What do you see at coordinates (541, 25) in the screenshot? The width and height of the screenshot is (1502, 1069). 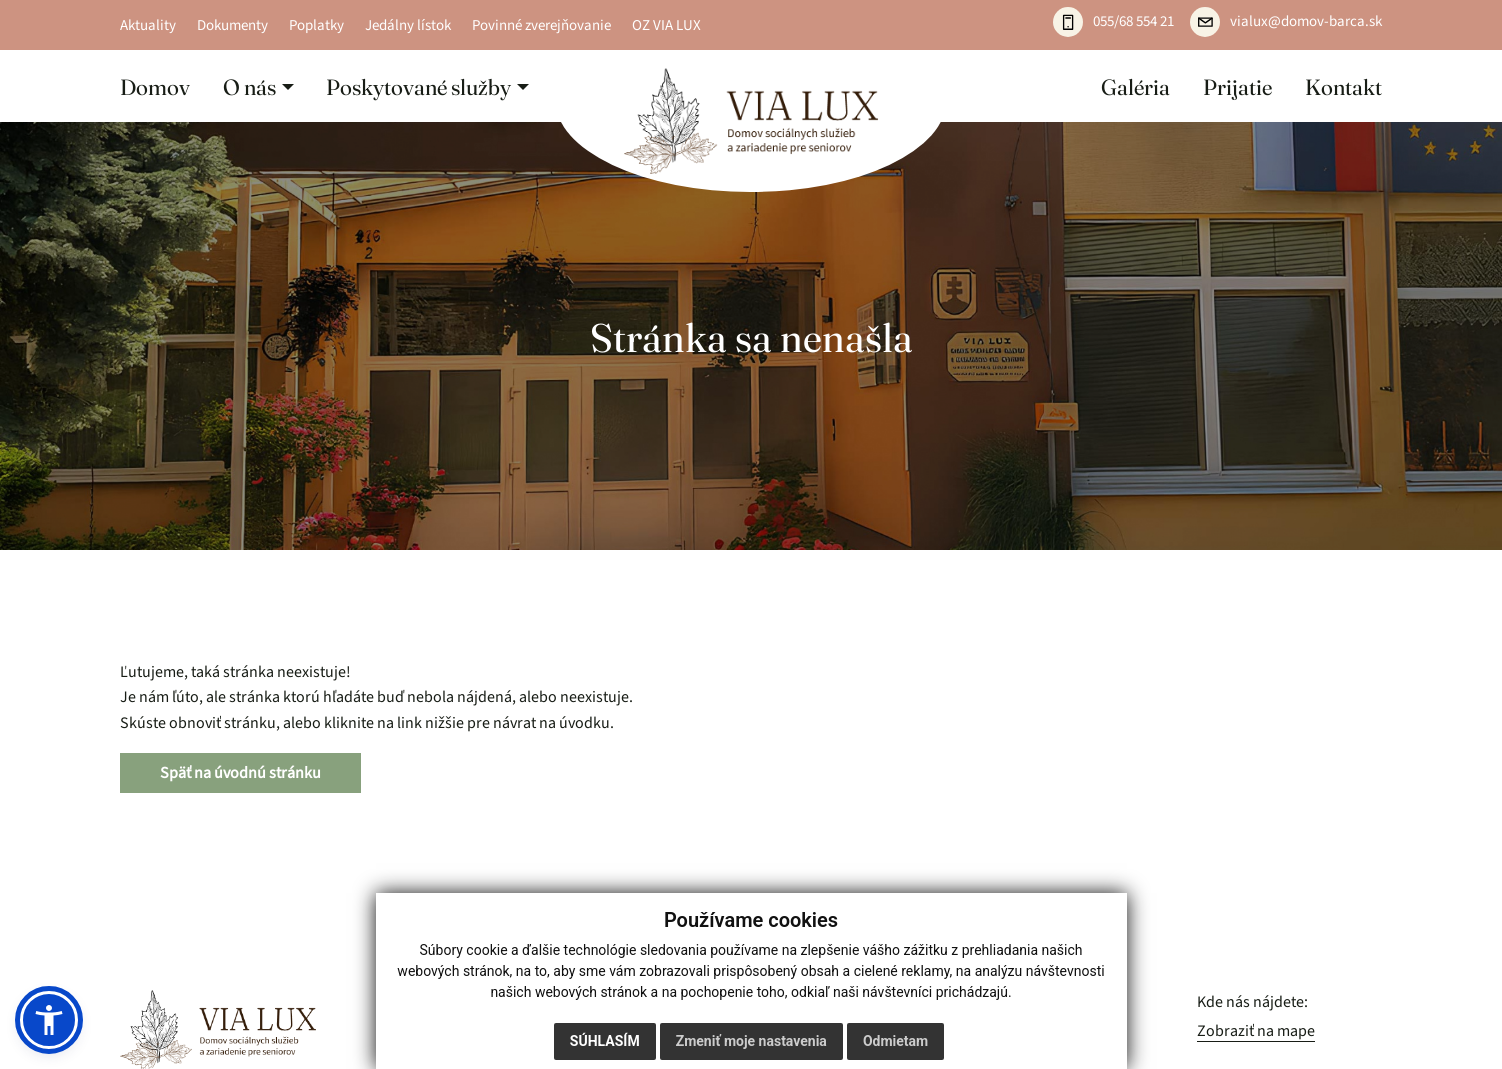 I see `Povinné zverejňovanie` at bounding box center [541, 25].